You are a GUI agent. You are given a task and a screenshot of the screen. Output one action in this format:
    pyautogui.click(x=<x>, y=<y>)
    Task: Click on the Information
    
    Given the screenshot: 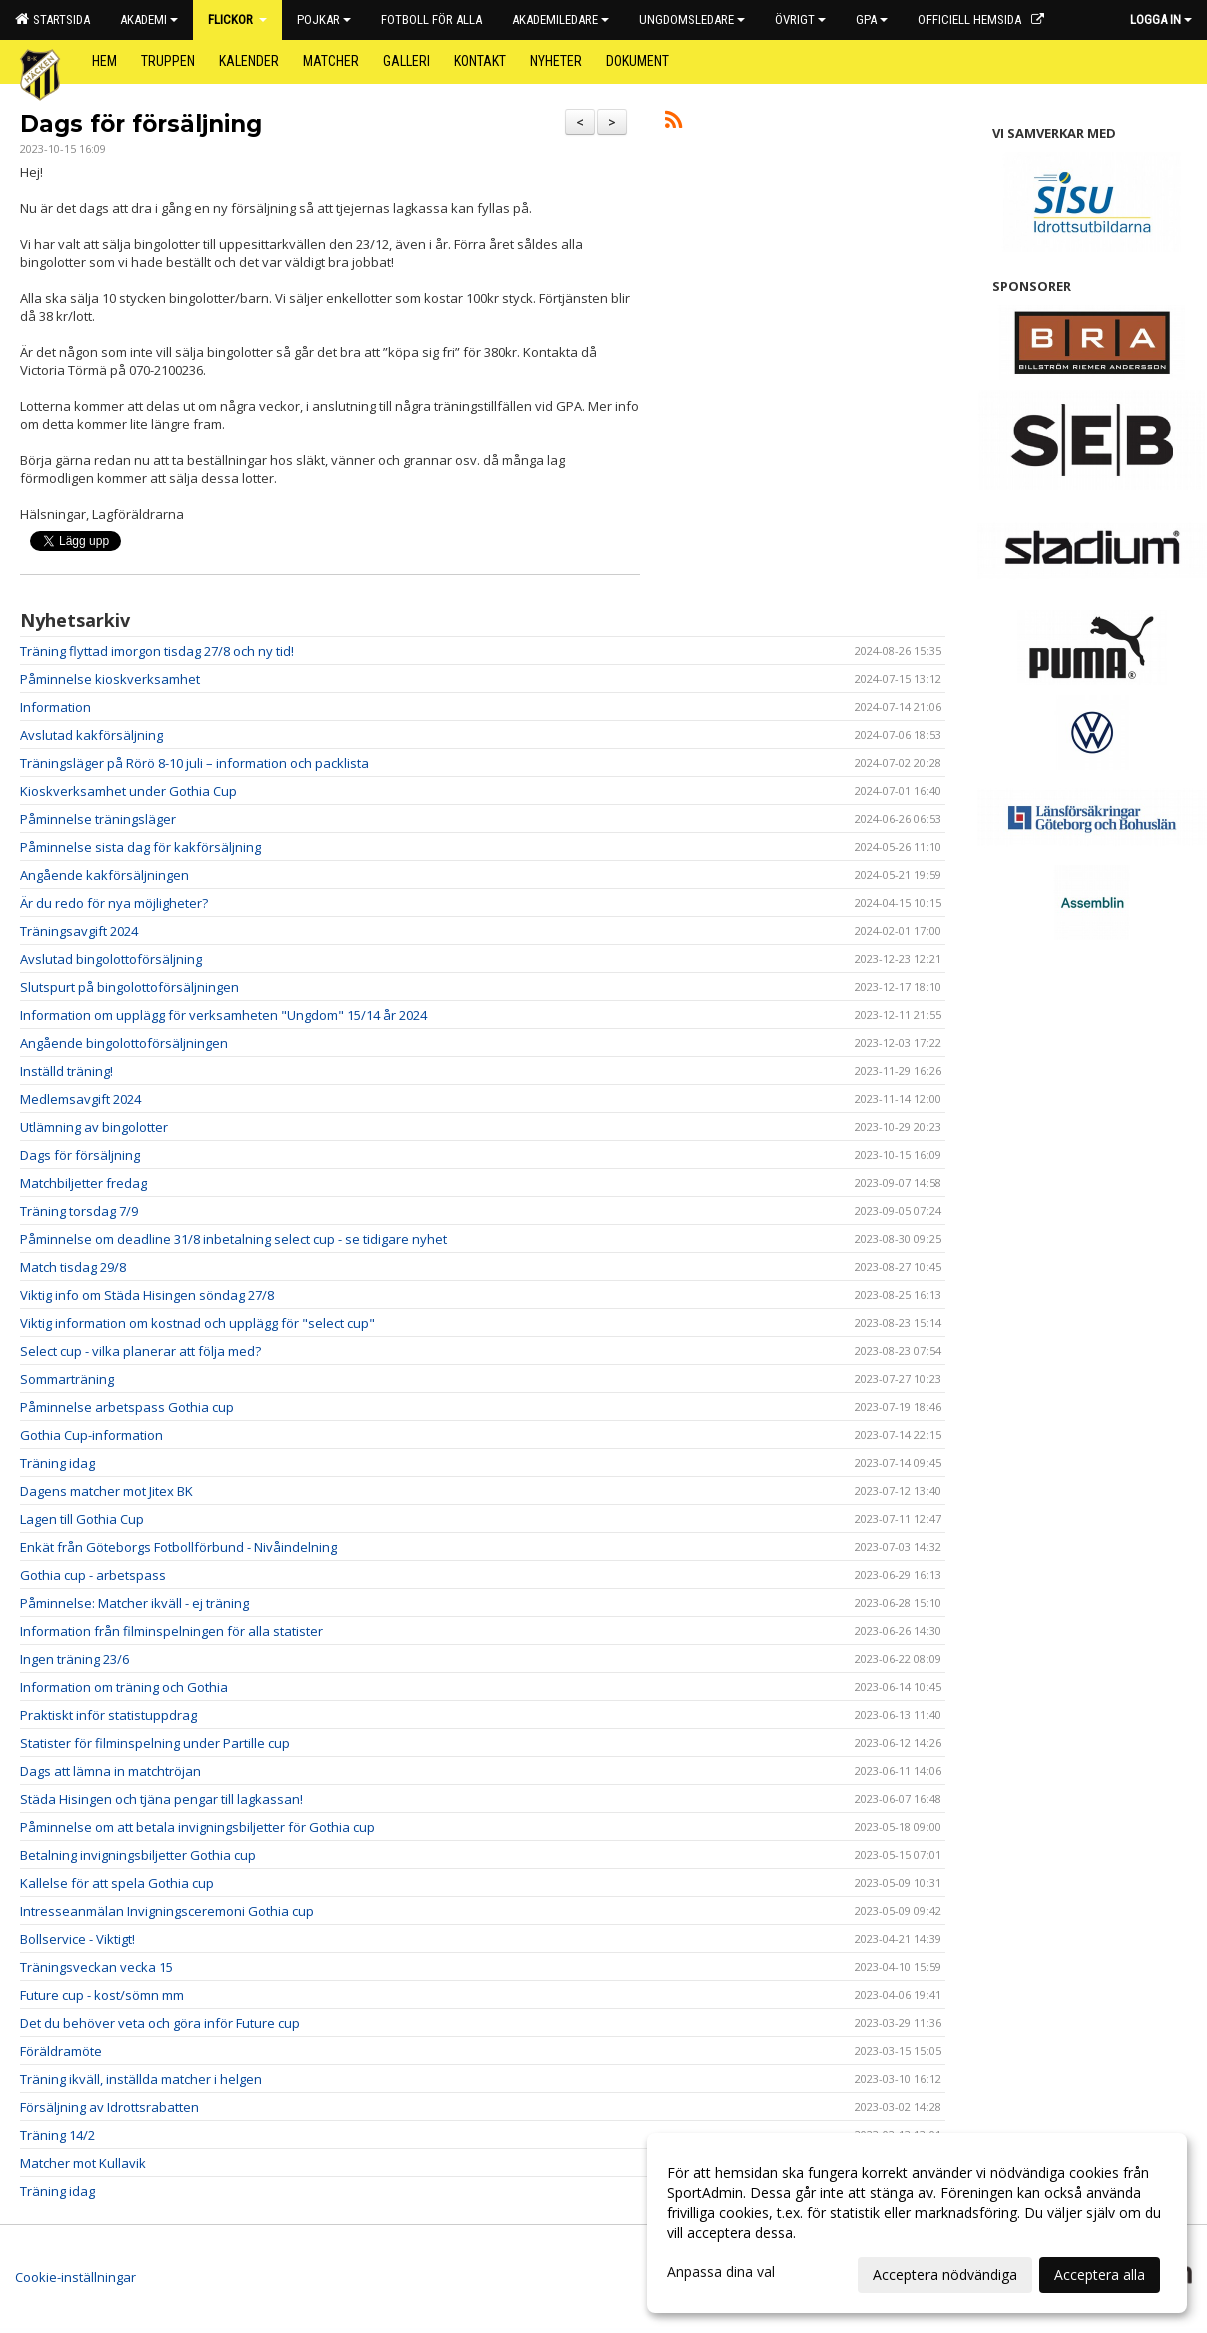 What is the action you would take?
    pyautogui.click(x=55, y=707)
    